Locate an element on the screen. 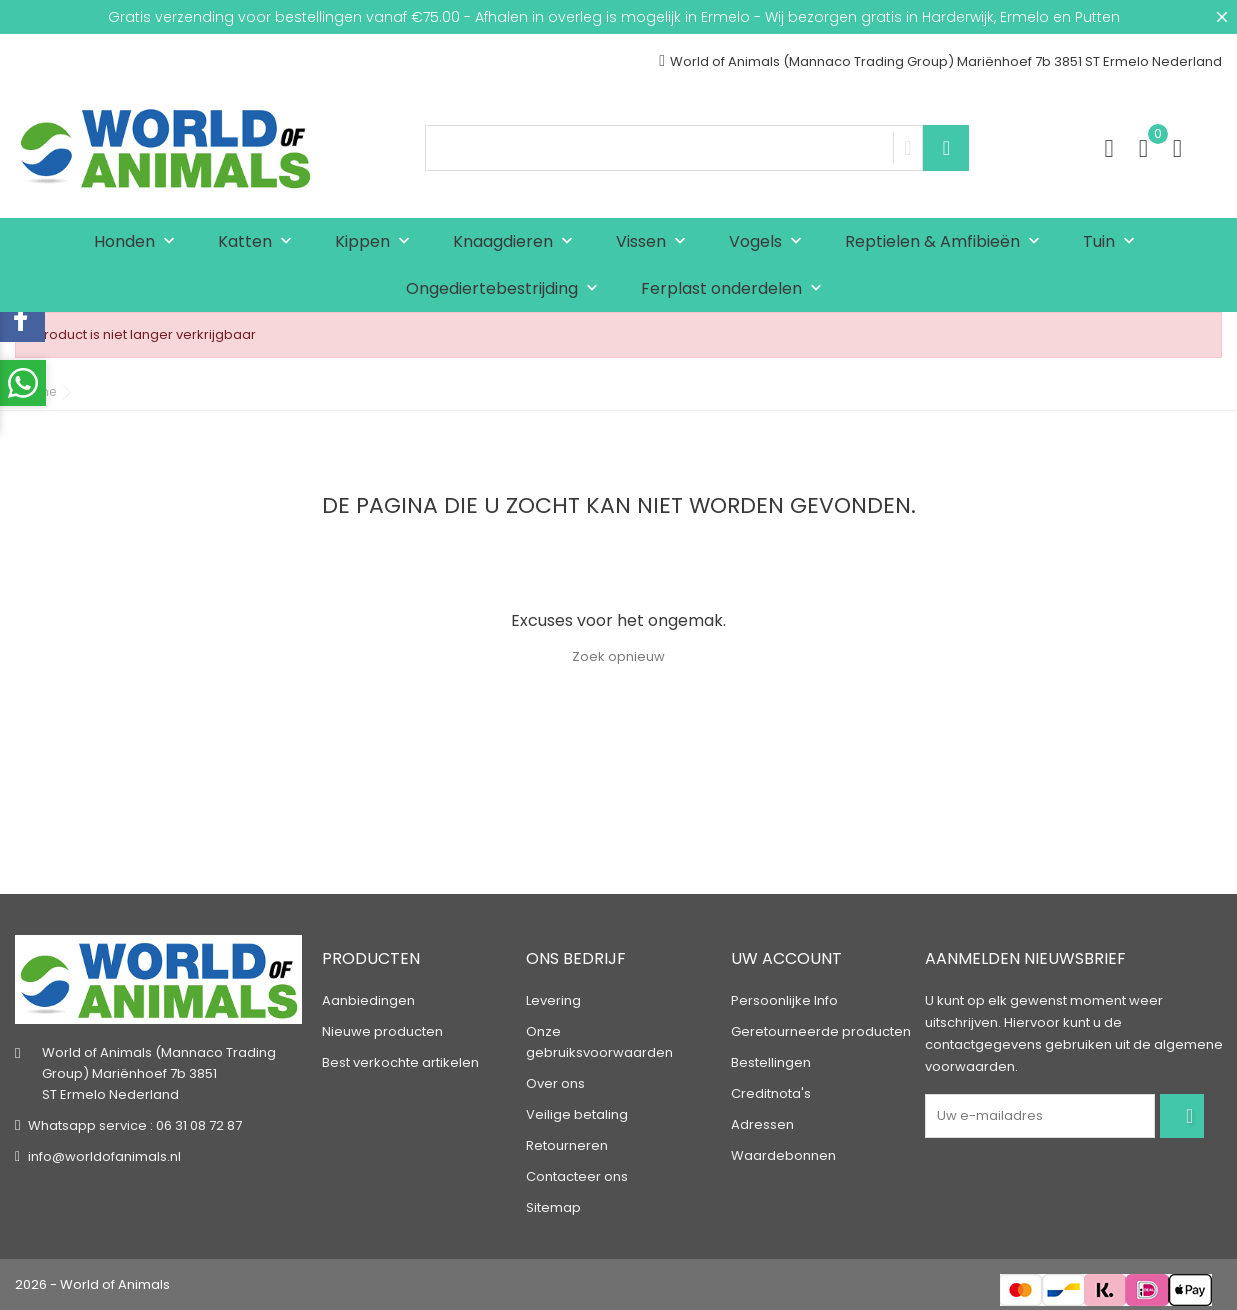  Ferplast onderdelen is located at coordinates (736, 289).